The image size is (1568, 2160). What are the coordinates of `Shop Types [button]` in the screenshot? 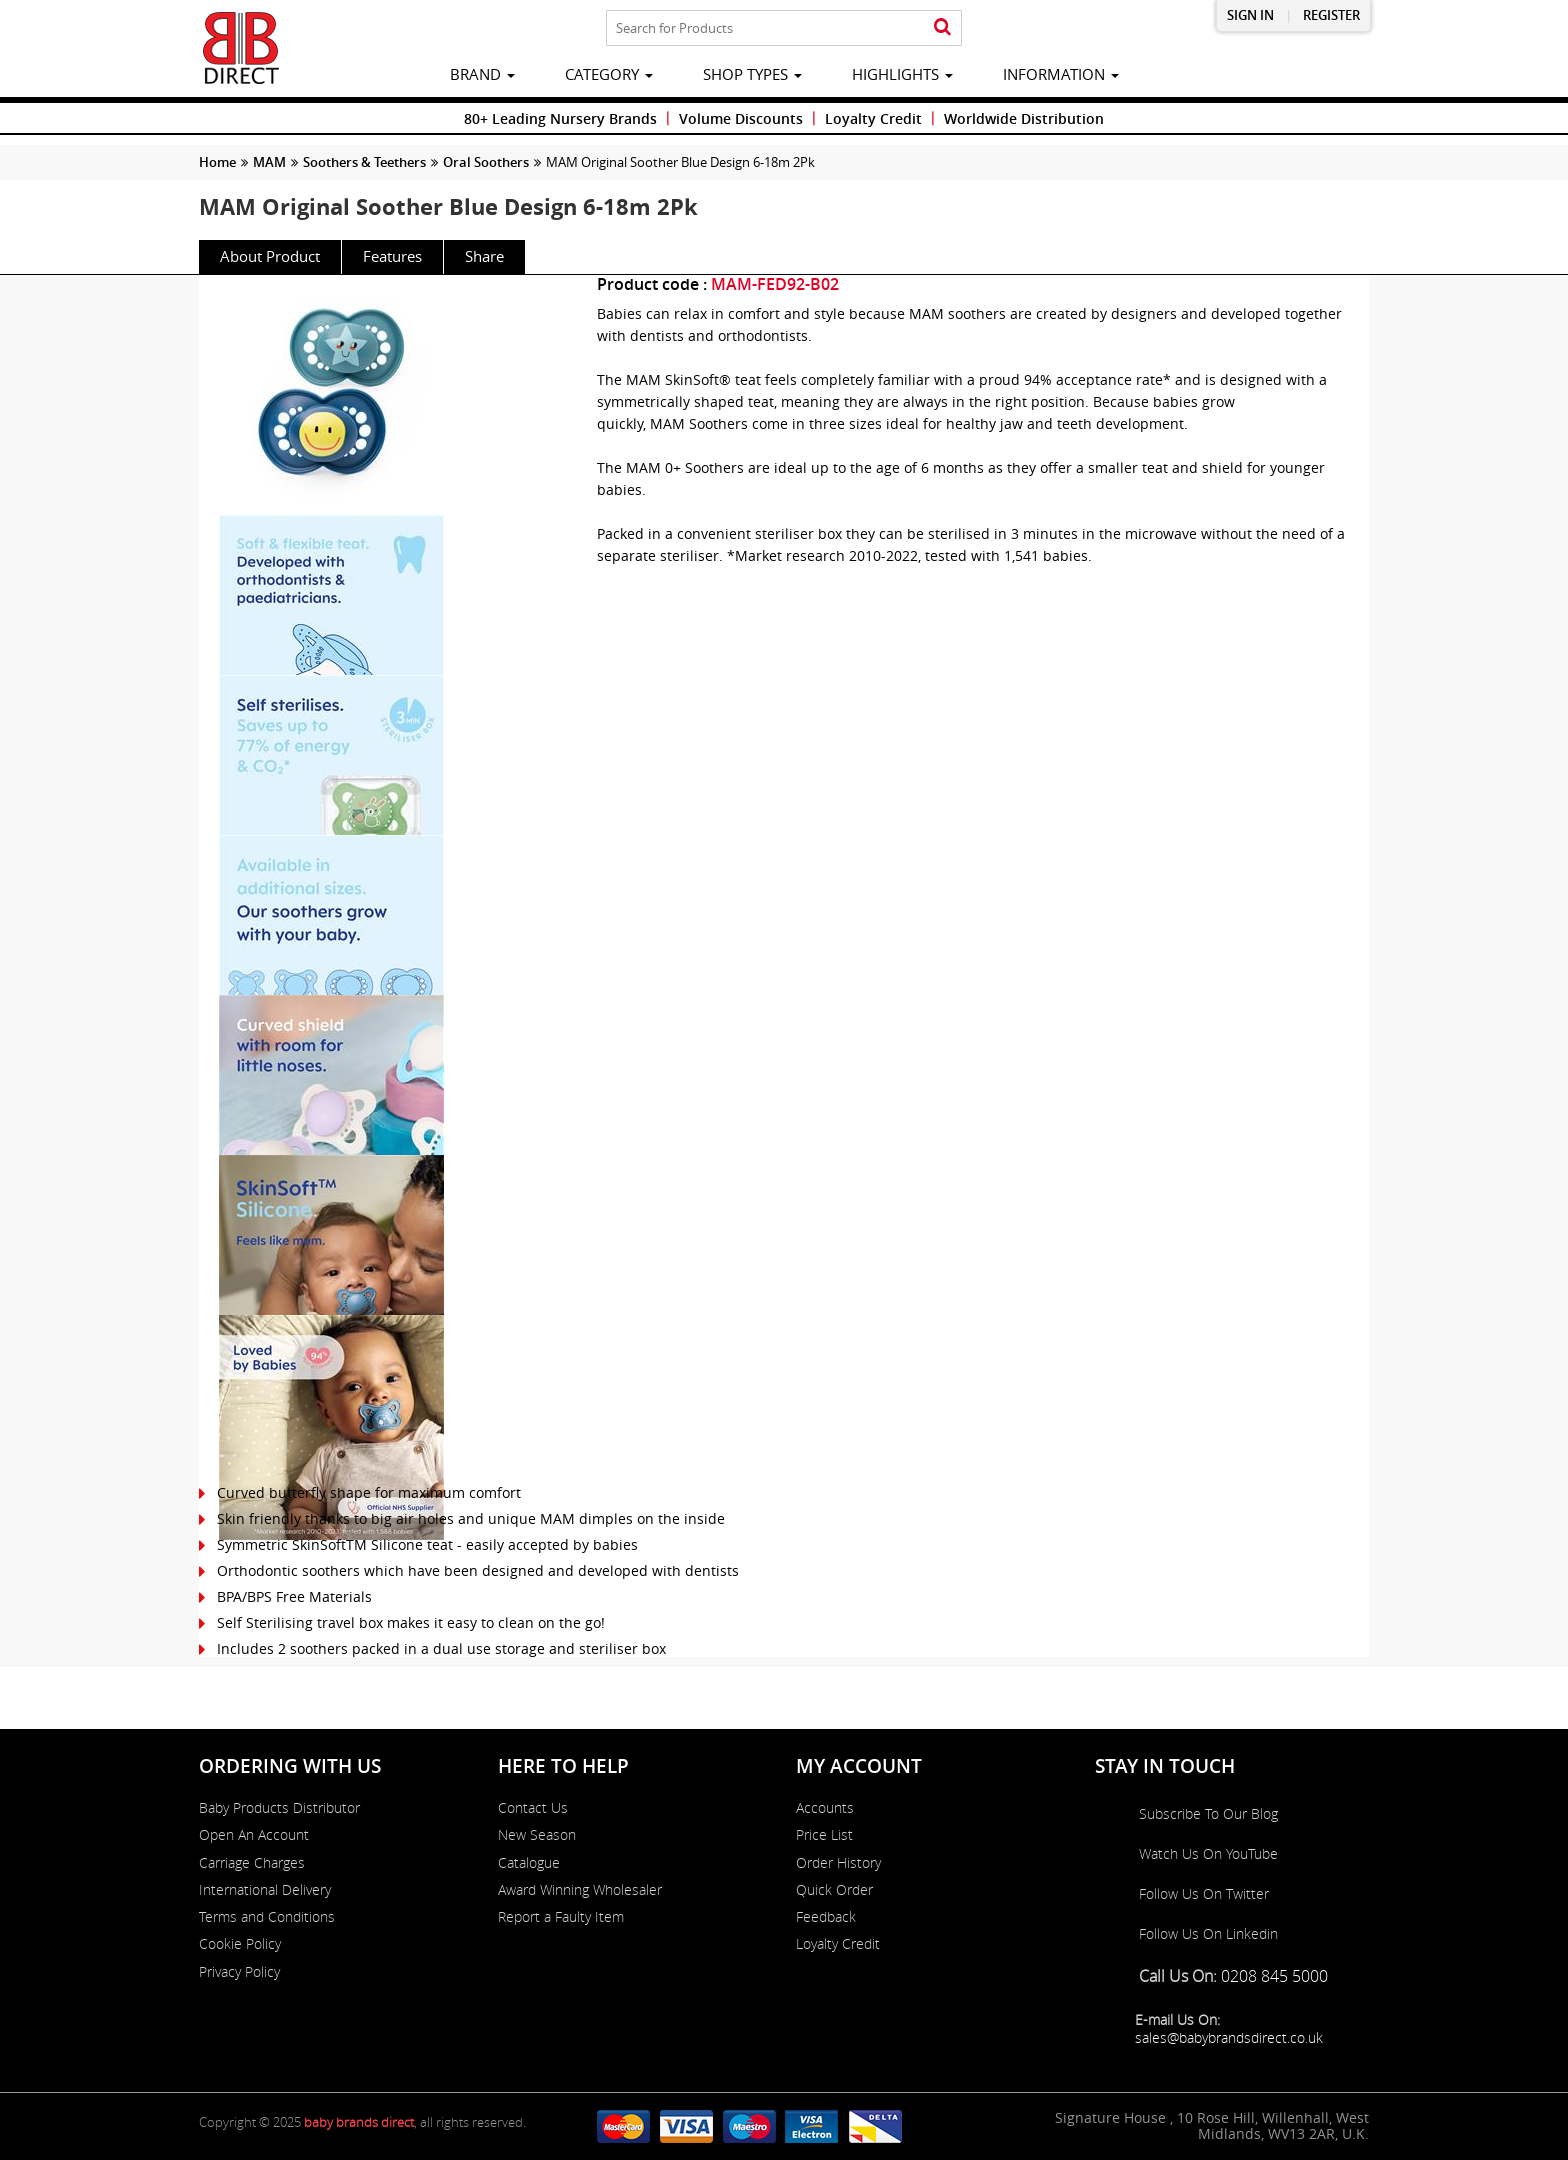 It's located at (752, 74).